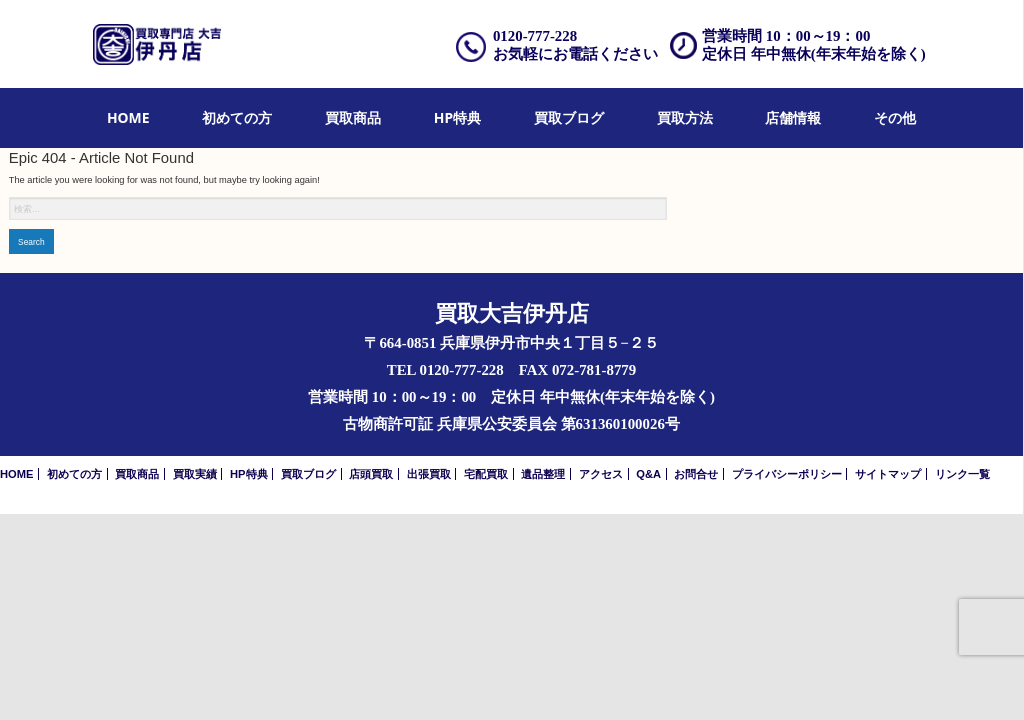 The height and width of the screenshot is (720, 1024). What do you see at coordinates (486, 474) in the screenshot?
I see `宅配買取` at bounding box center [486, 474].